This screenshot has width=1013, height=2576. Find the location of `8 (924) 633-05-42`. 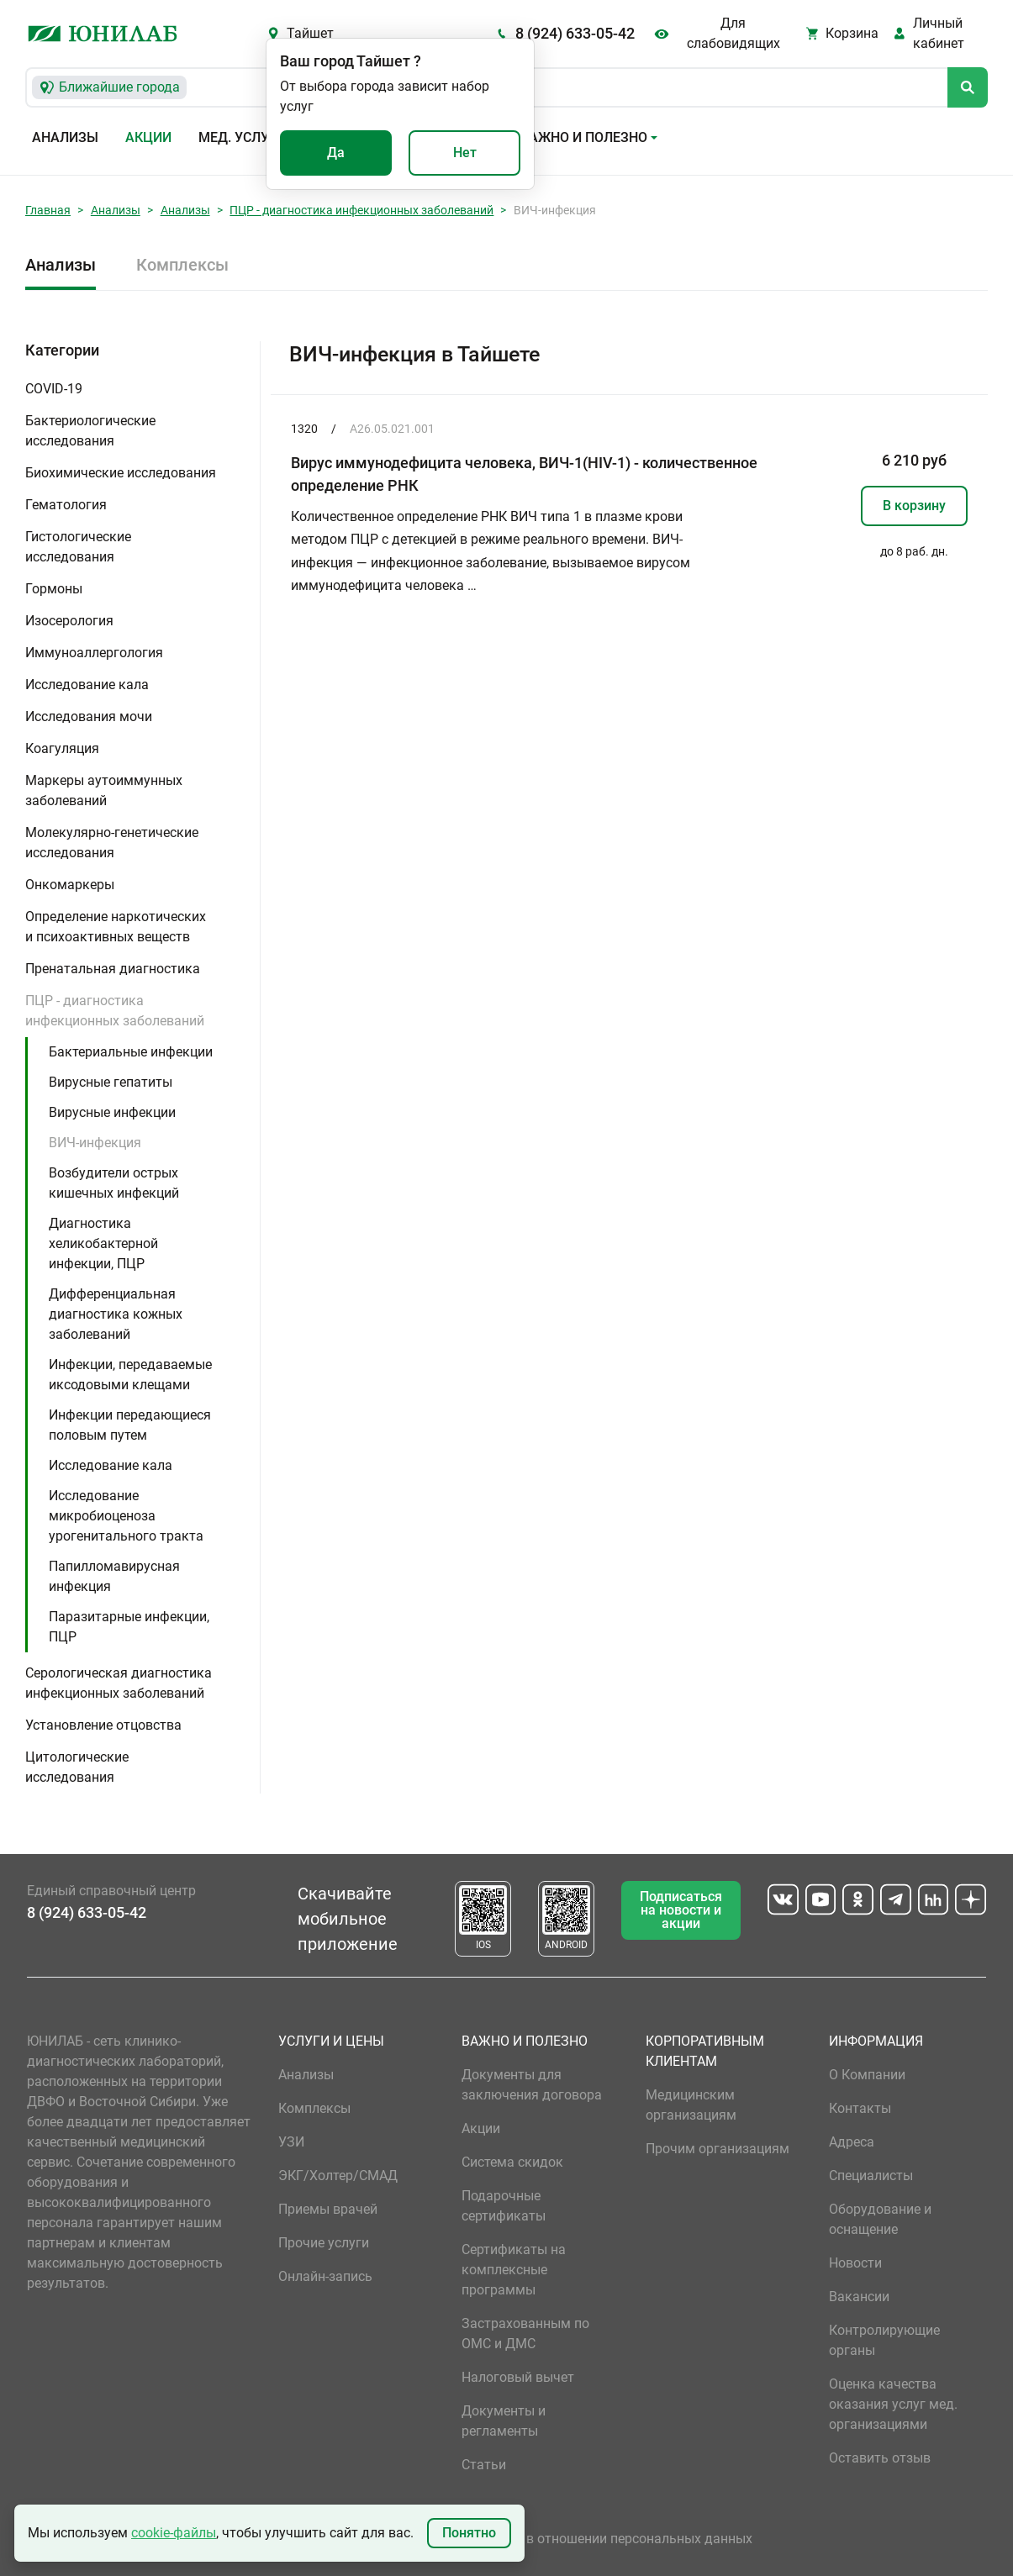

8 (924) 633-05-42 is located at coordinates (575, 33).